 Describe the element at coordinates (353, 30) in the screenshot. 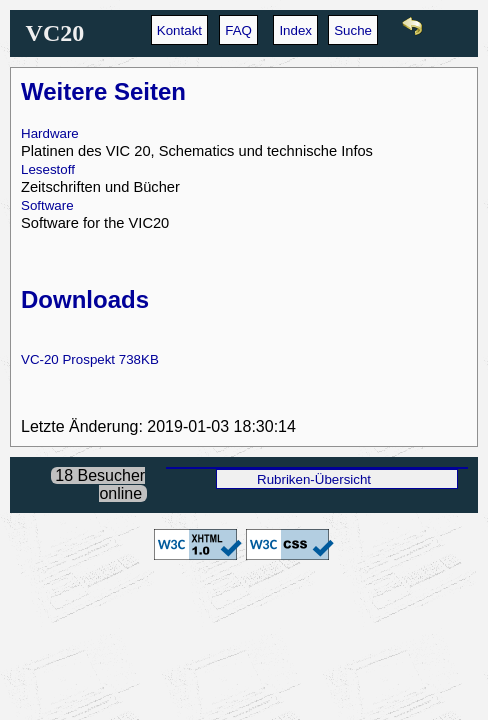

I see `Suche` at that location.